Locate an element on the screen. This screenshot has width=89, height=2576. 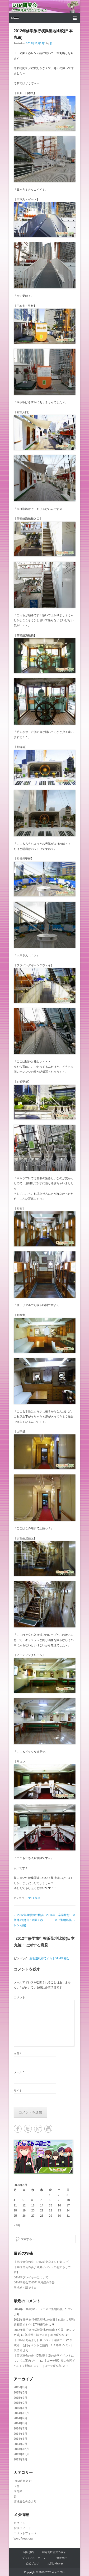
2014年6月 is located at coordinates (20, 2433).